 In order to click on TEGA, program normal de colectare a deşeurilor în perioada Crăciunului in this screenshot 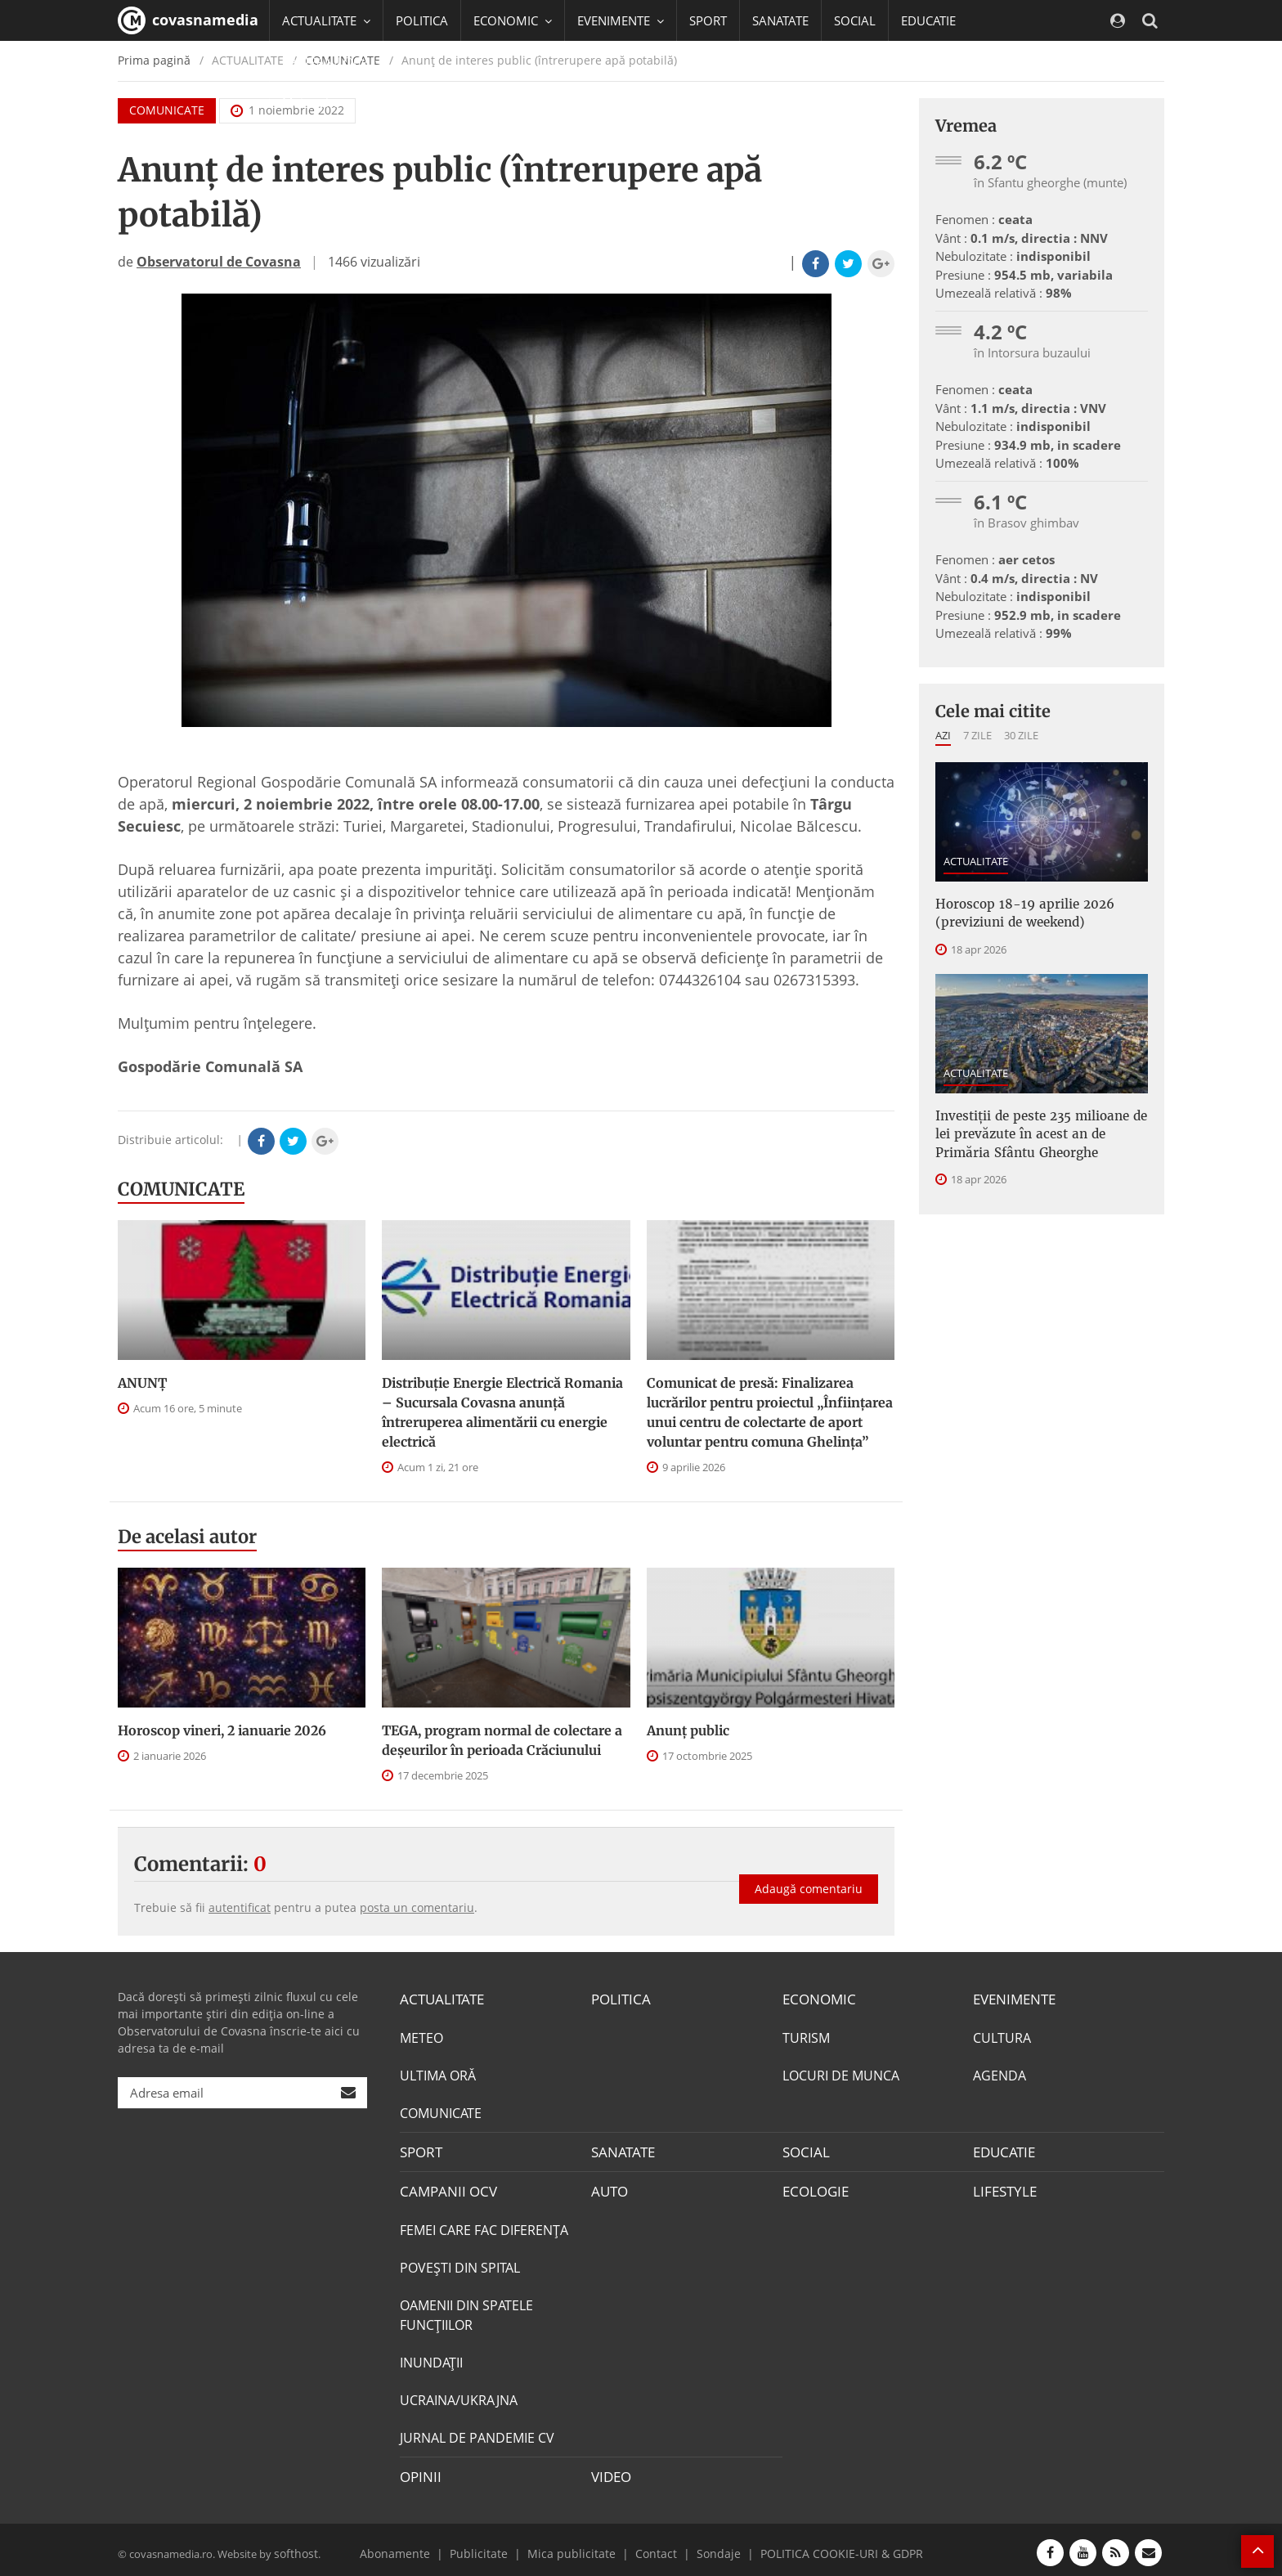, I will do `click(502, 1740)`.